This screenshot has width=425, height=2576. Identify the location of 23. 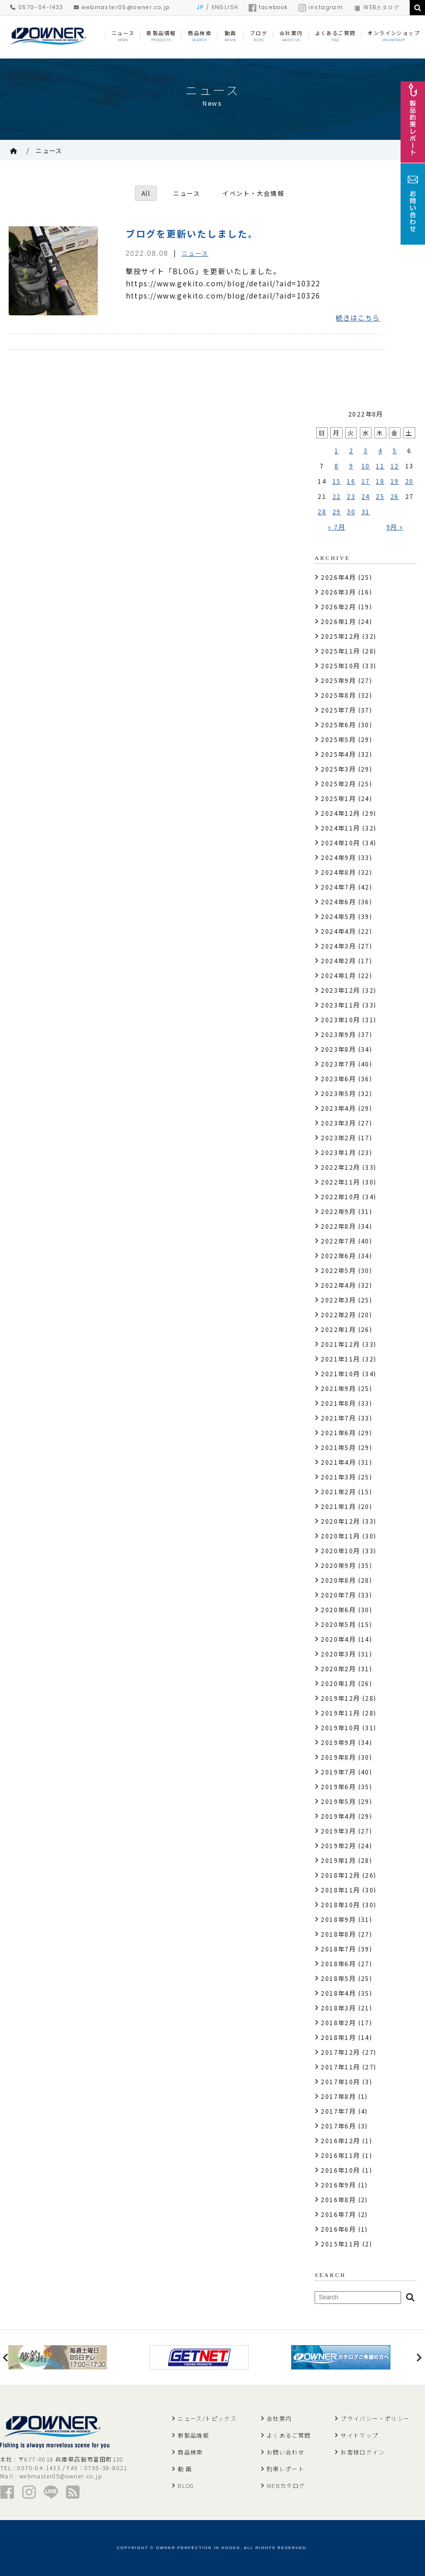
(351, 496).